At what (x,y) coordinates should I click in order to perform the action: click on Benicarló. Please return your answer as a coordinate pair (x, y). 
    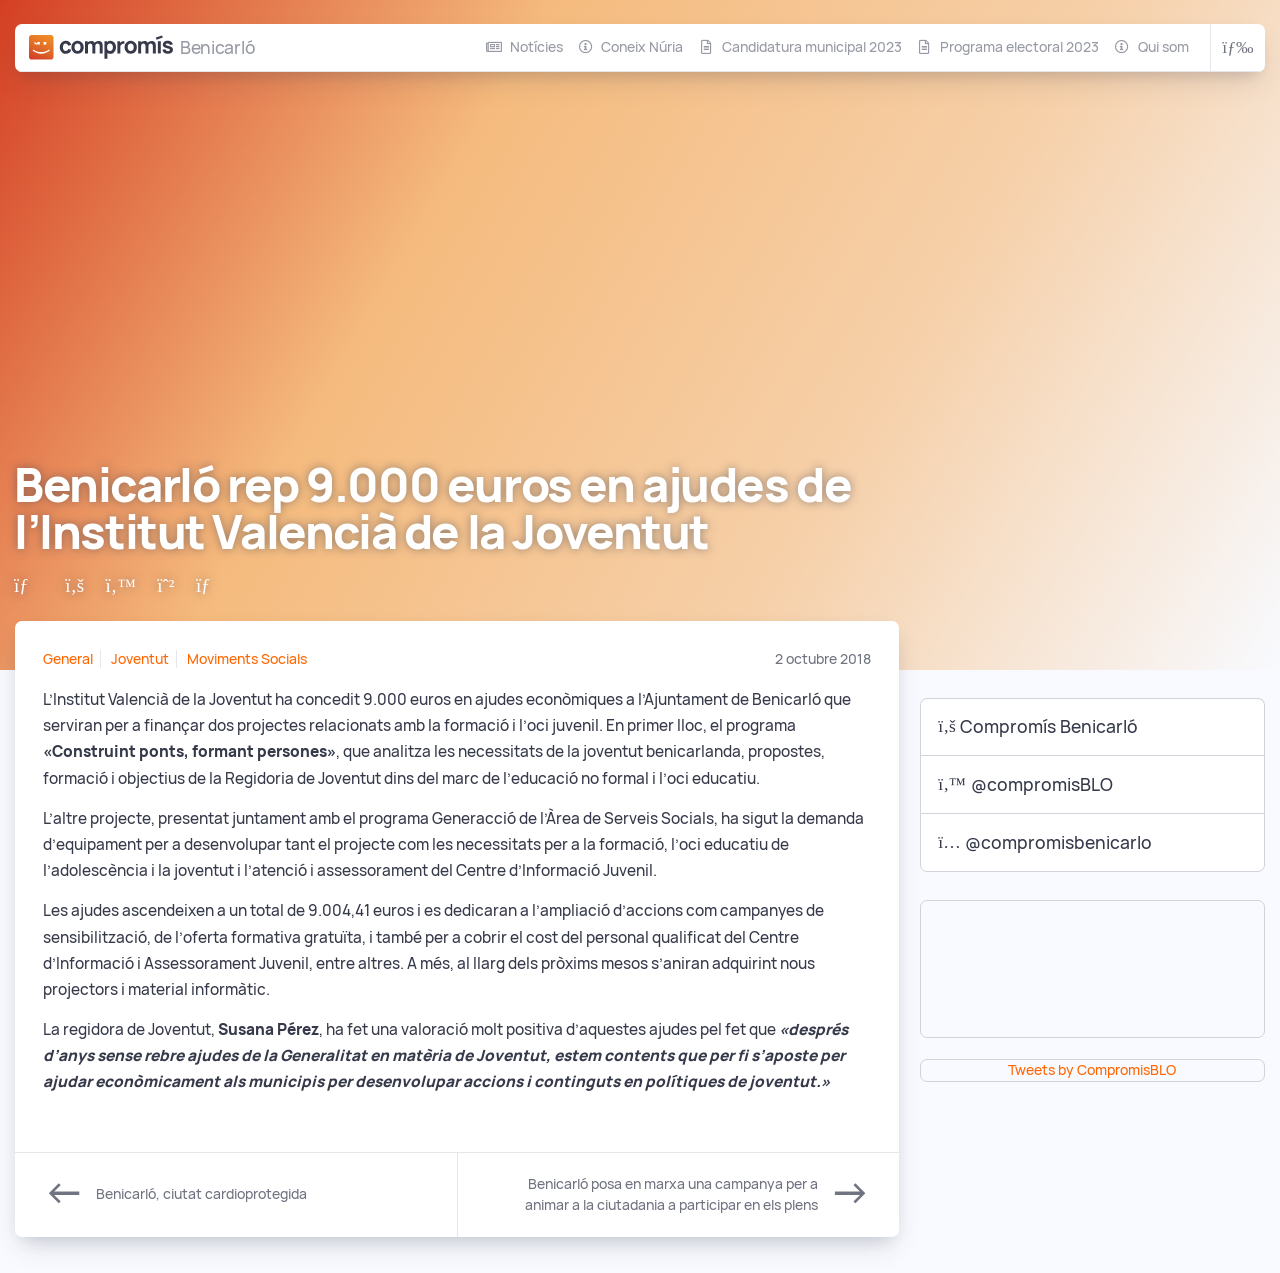
    Looking at the image, I should click on (217, 47).